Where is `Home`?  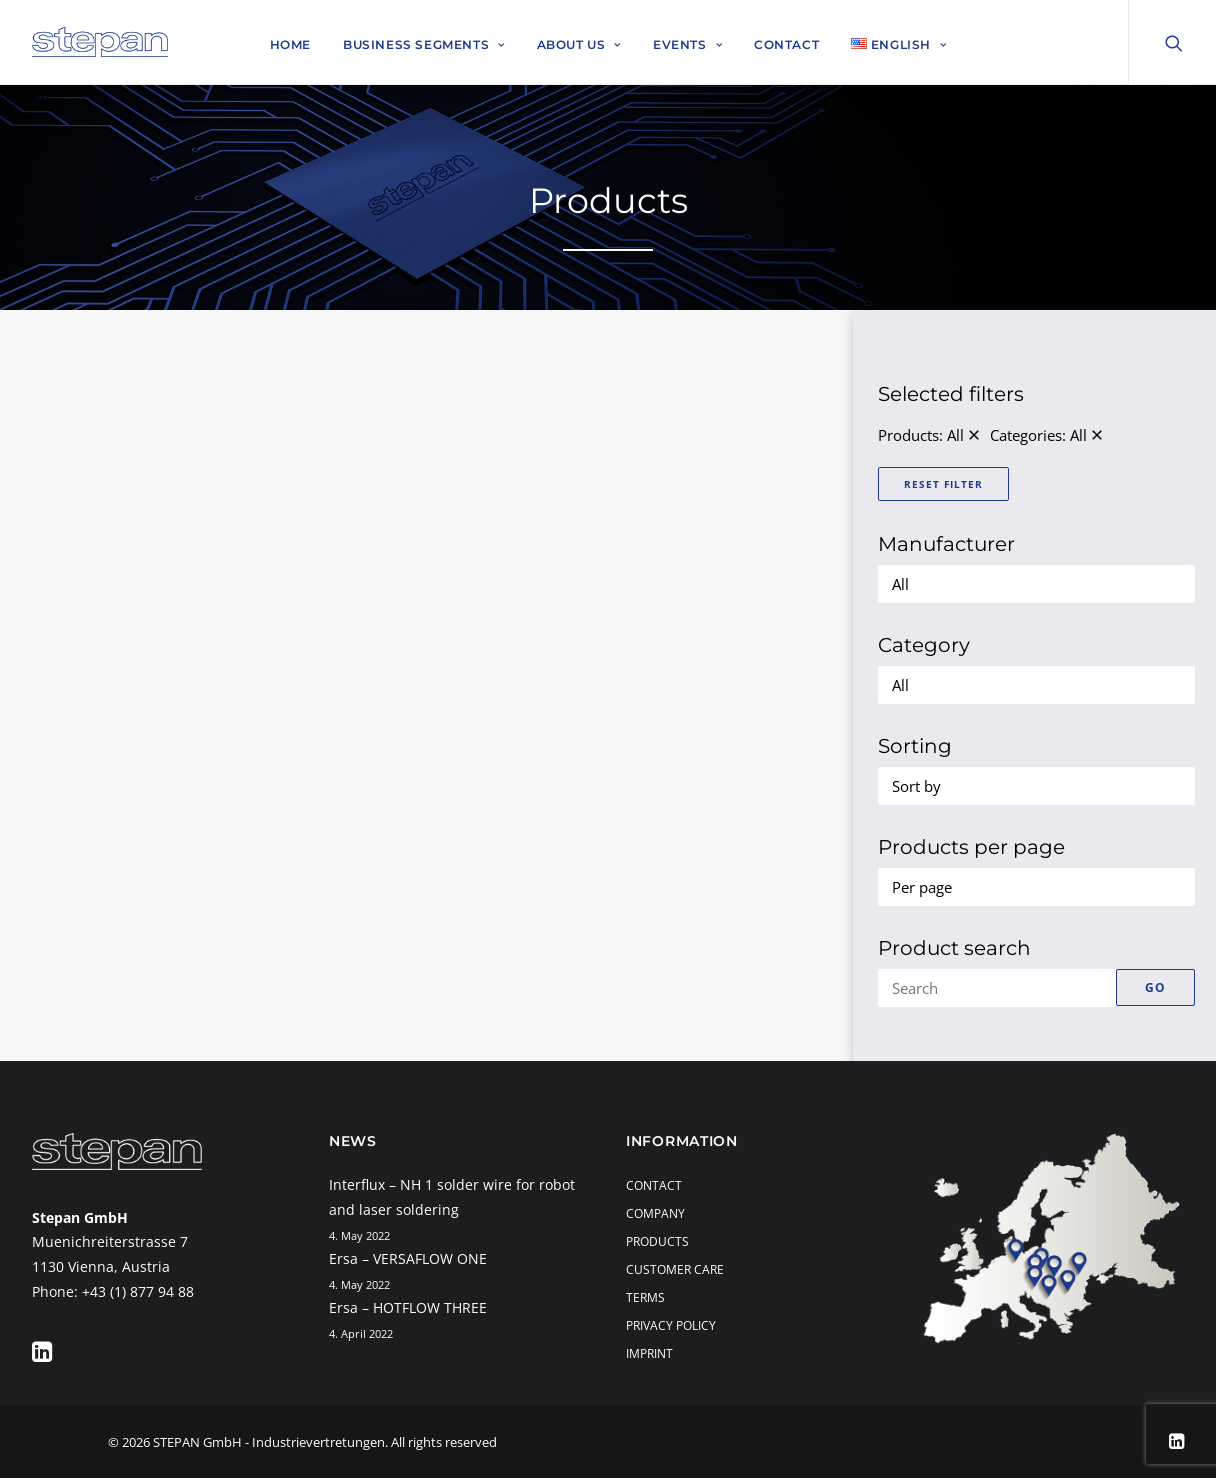 Home is located at coordinates (290, 44).